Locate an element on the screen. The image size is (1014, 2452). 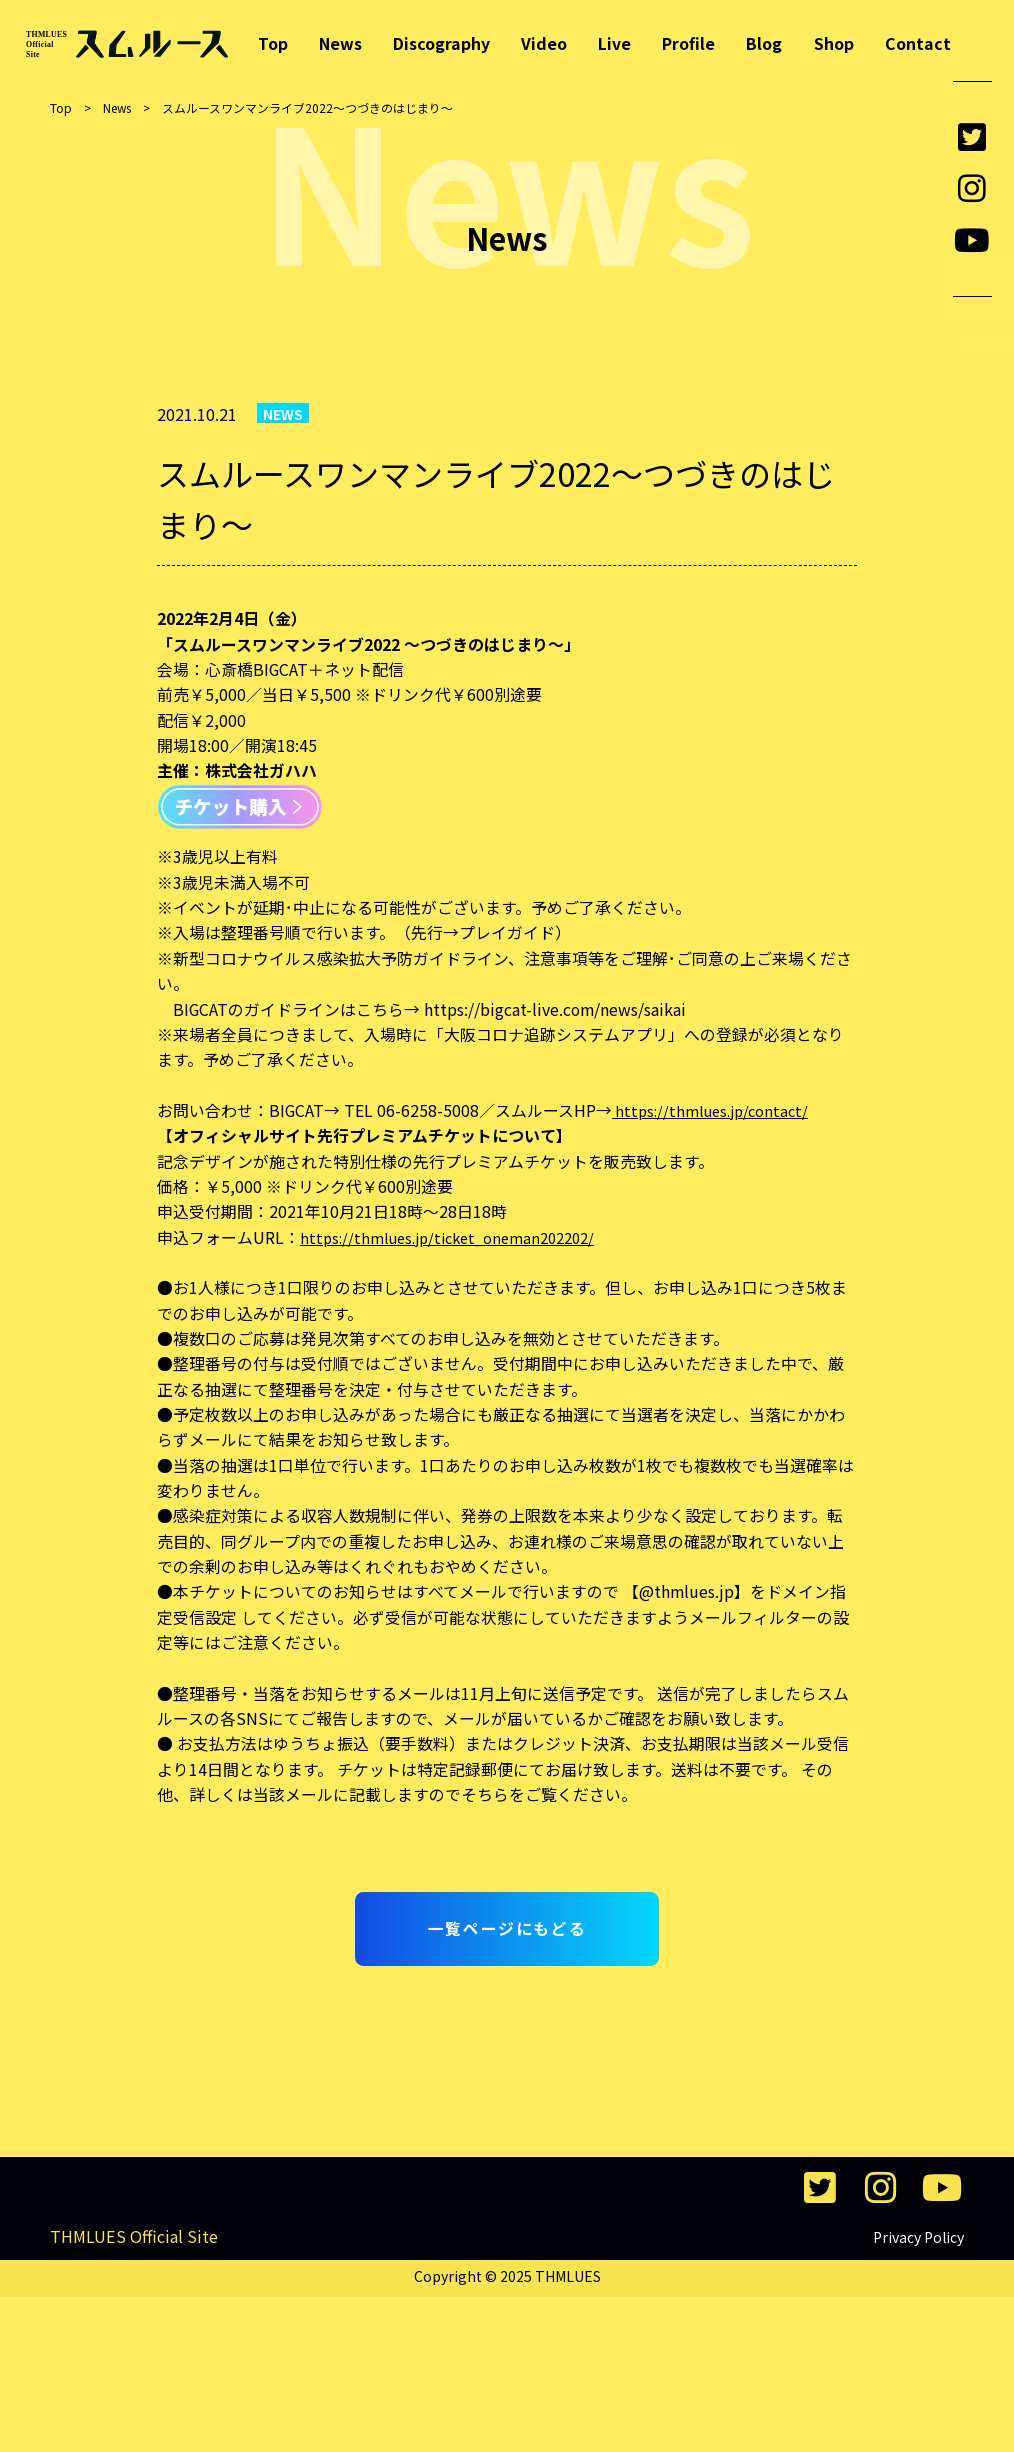
Profile is located at coordinates (688, 44).